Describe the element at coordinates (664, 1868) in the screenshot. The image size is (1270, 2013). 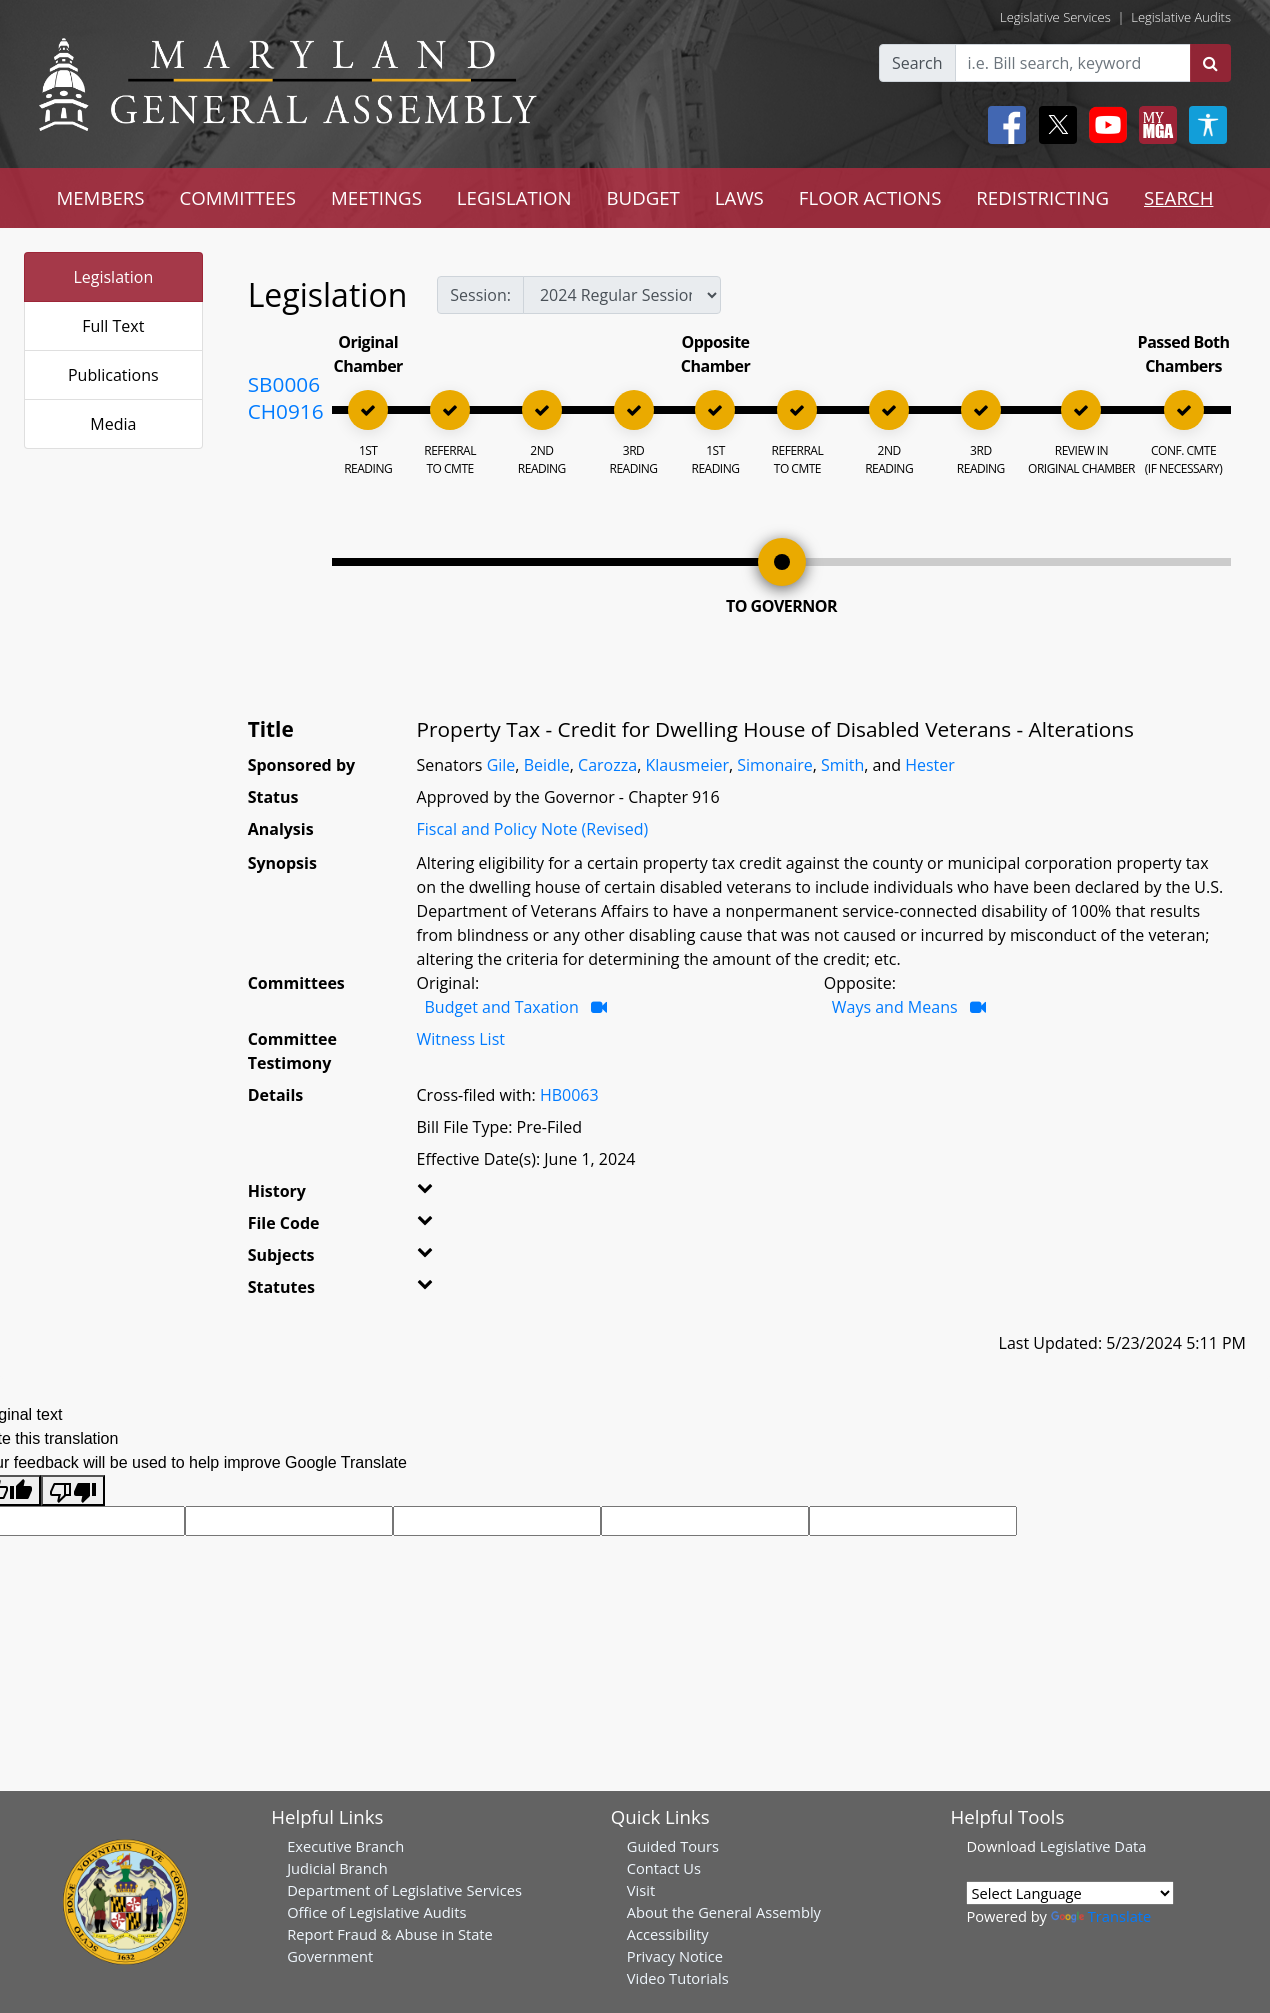
I see `Contact Us` at that location.